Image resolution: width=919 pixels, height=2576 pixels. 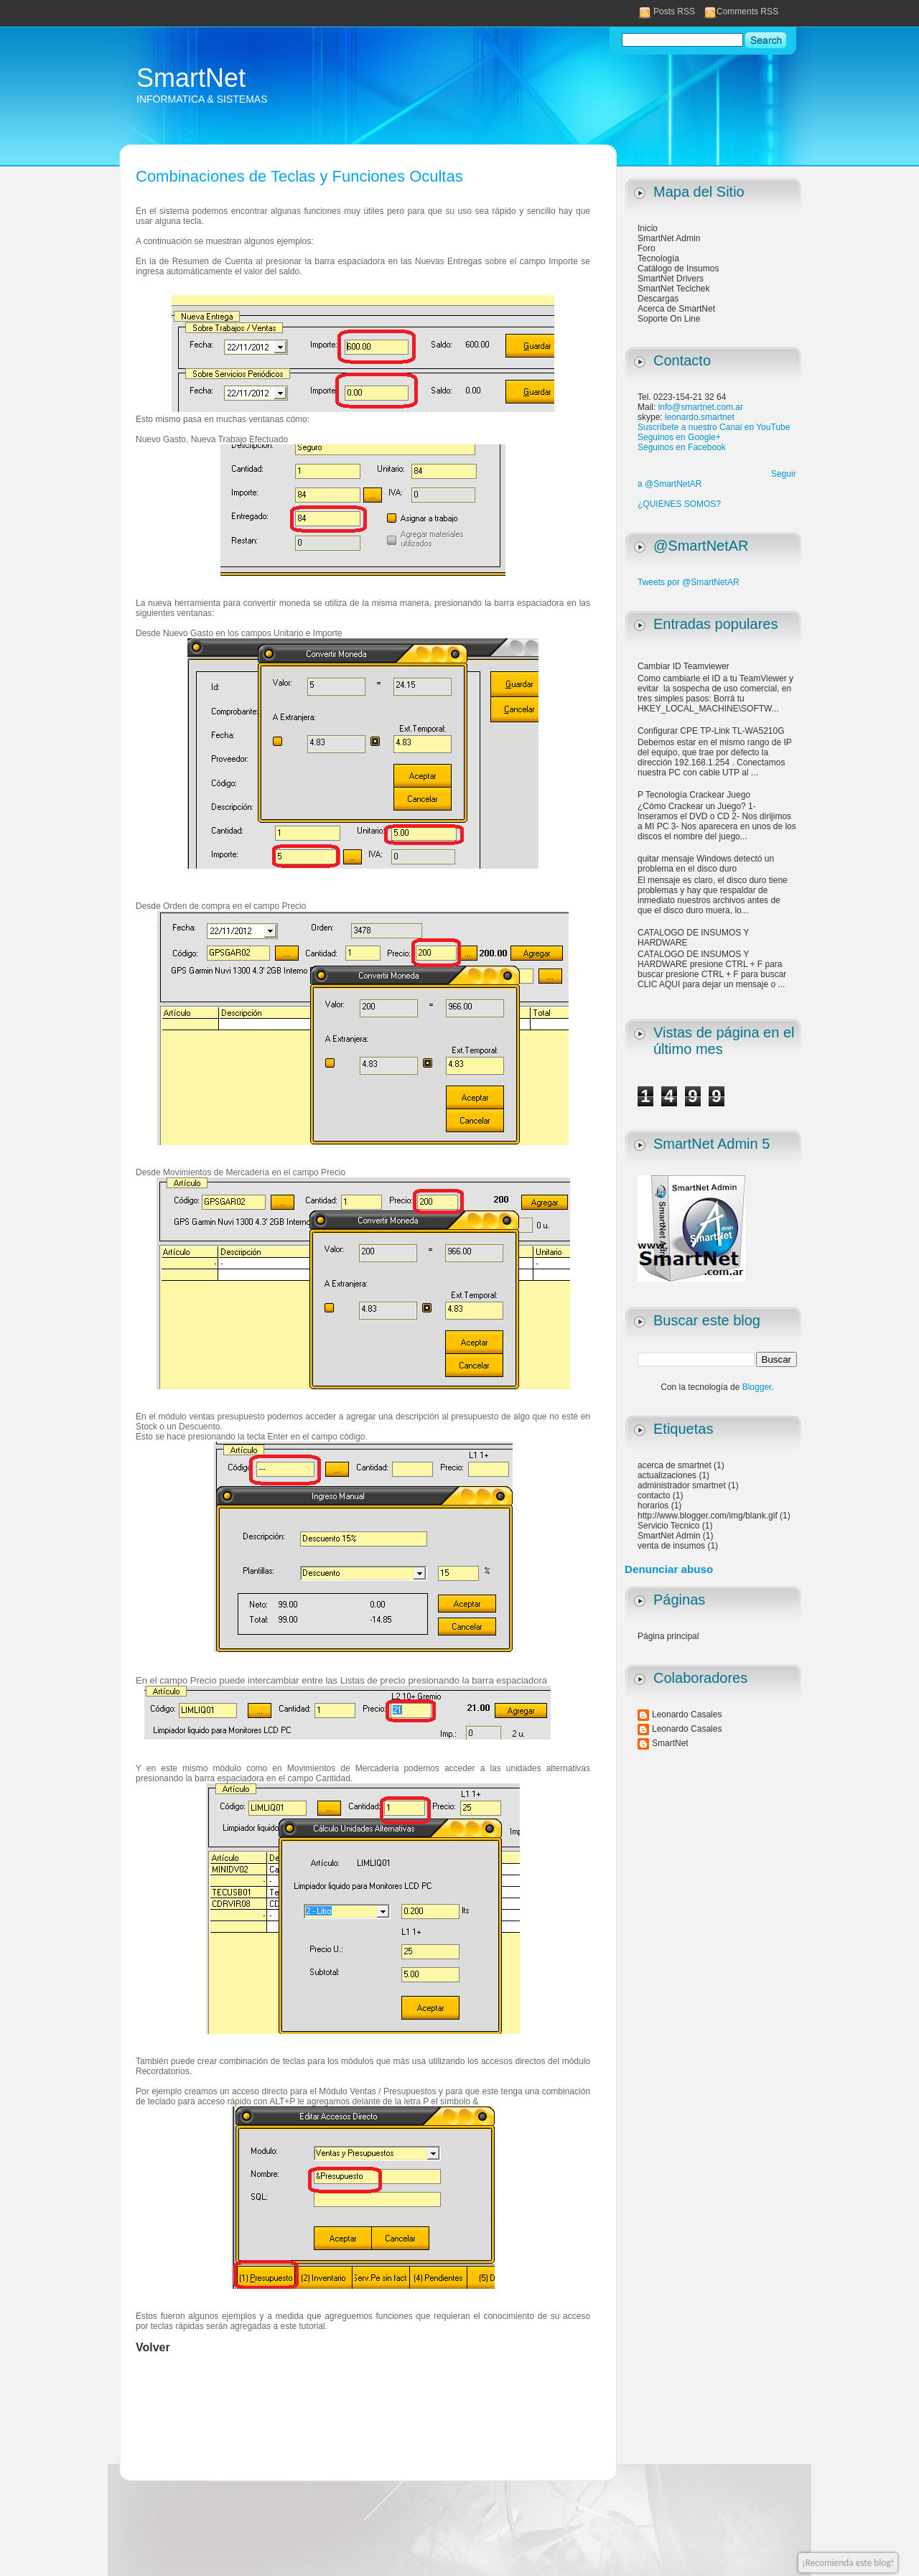 I want to click on leonardo.smartnet, so click(x=699, y=417).